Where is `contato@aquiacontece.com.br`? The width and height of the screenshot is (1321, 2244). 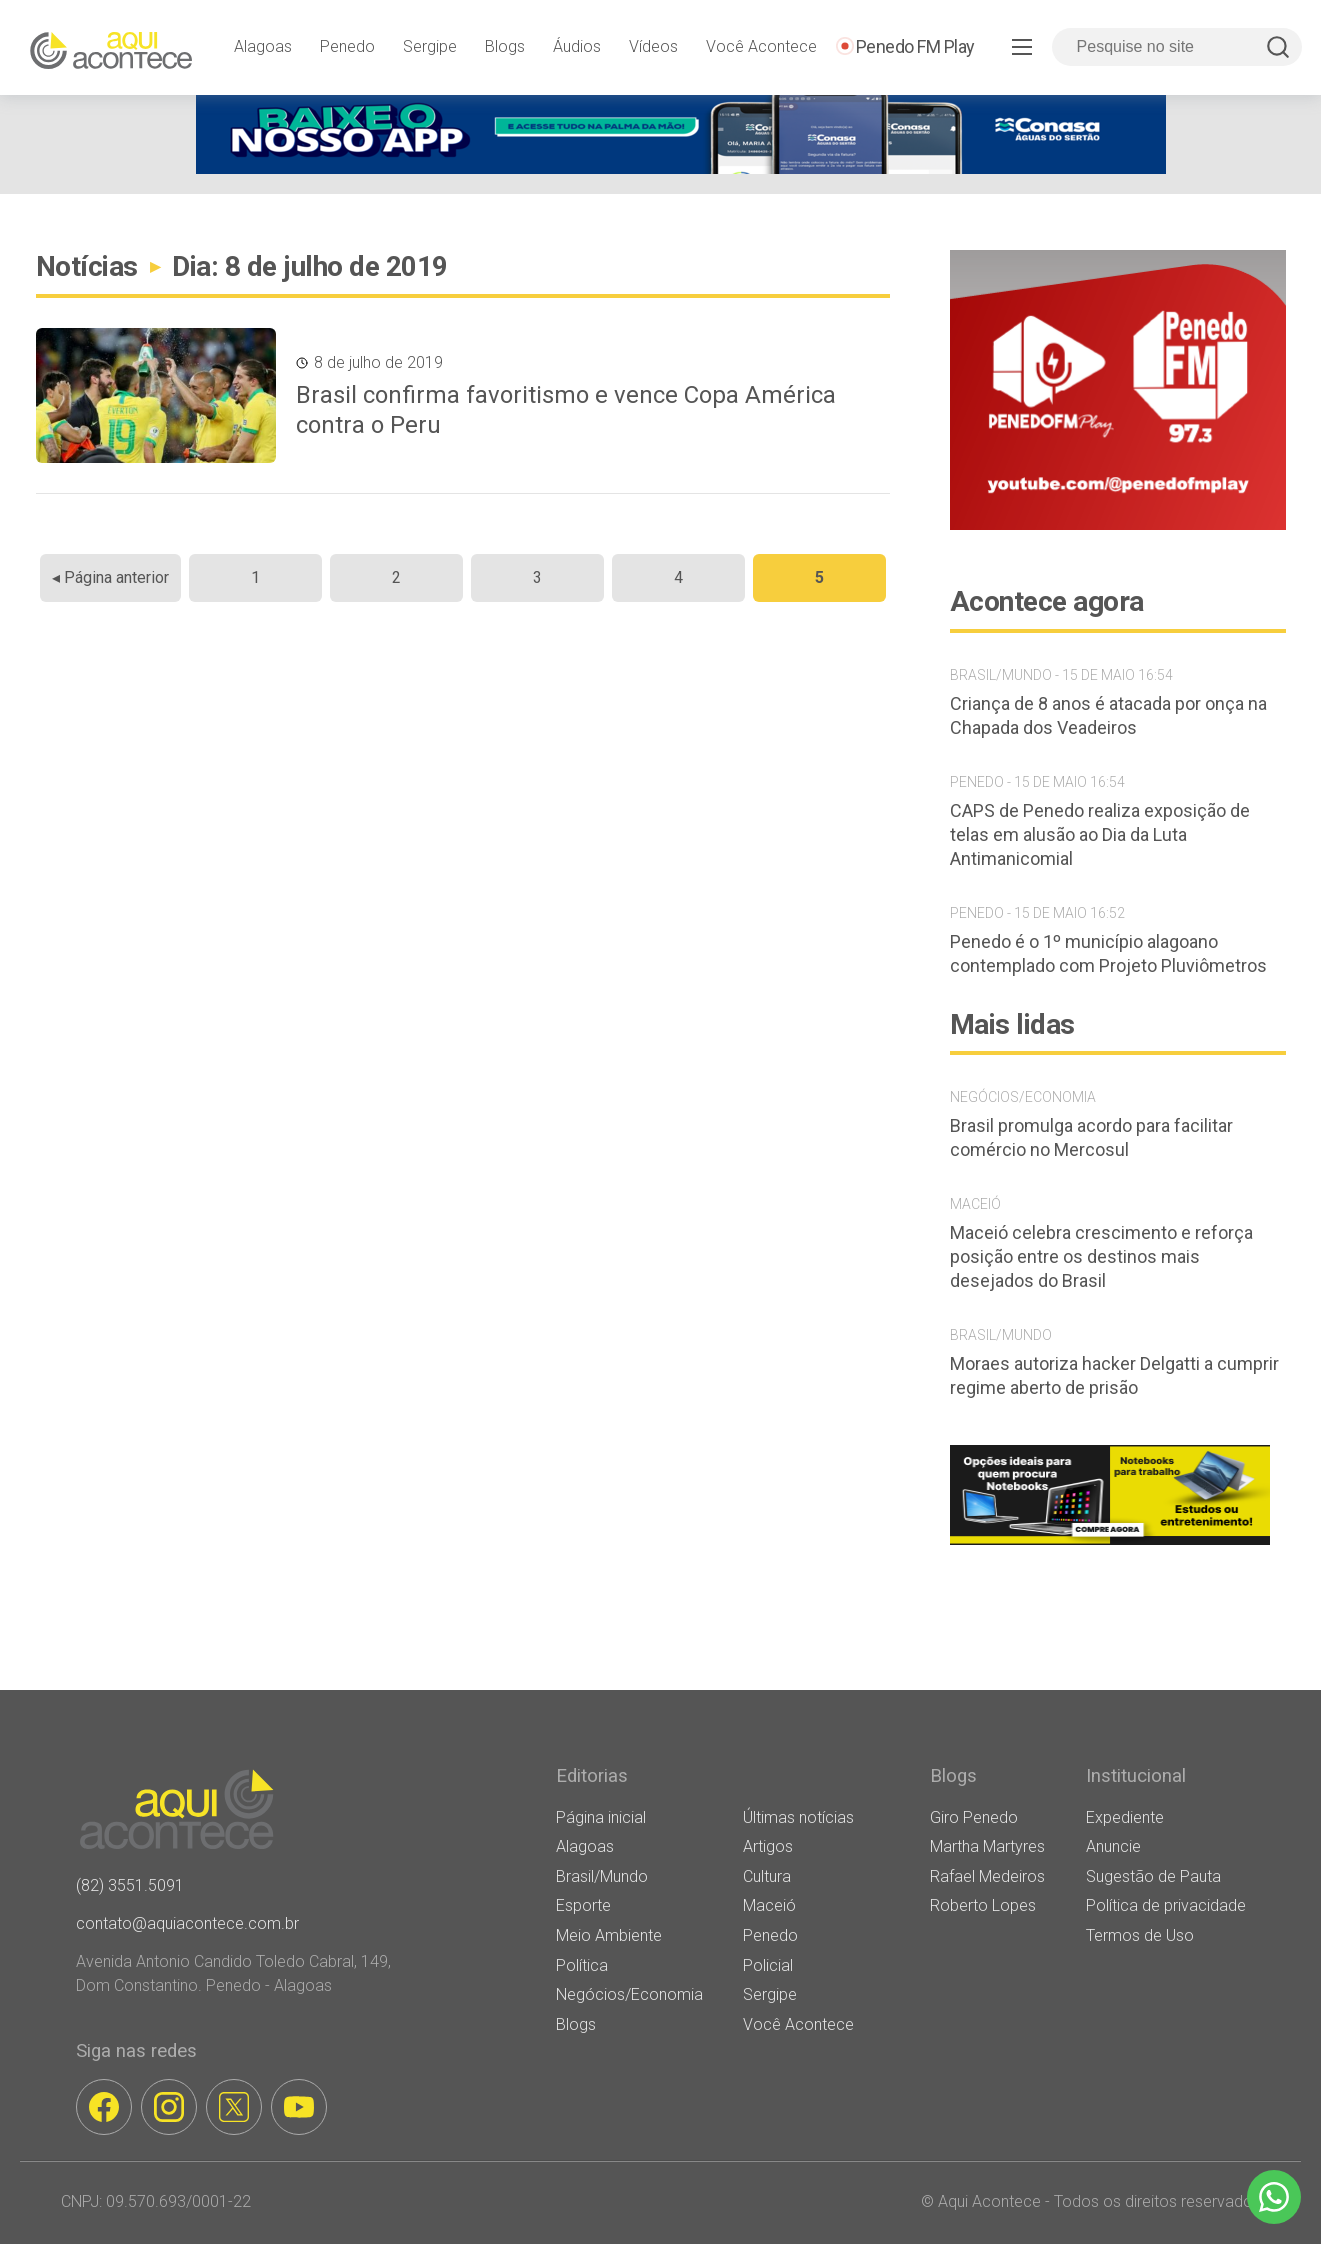
contato@aquiacontece.com.br is located at coordinates (187, 1923).